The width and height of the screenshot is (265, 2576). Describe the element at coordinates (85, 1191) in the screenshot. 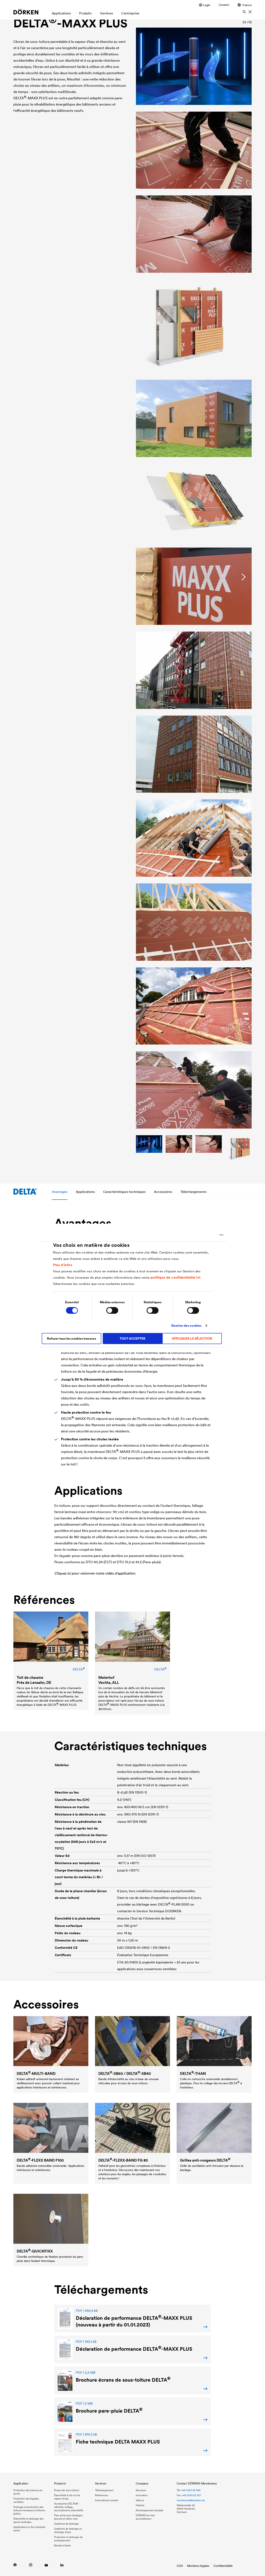

I see `Applications` at that location.